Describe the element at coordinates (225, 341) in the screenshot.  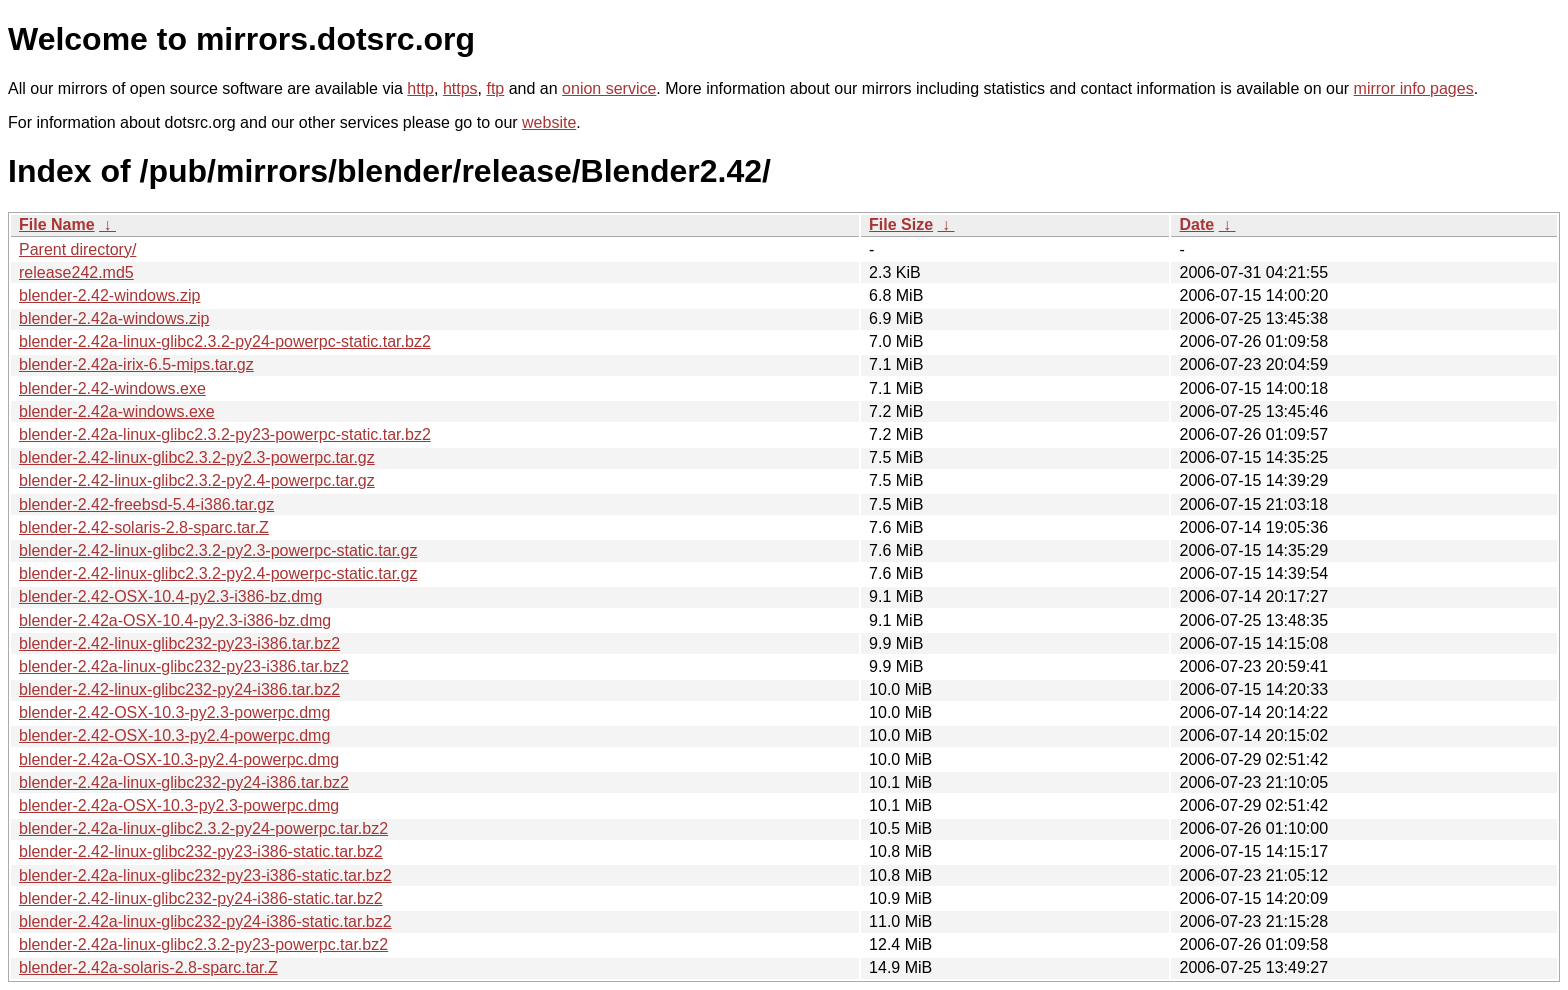
I see `blender-2.42a-linux-glibc2.3.2-py24-powerpc-static.tar.bz2` at that location.